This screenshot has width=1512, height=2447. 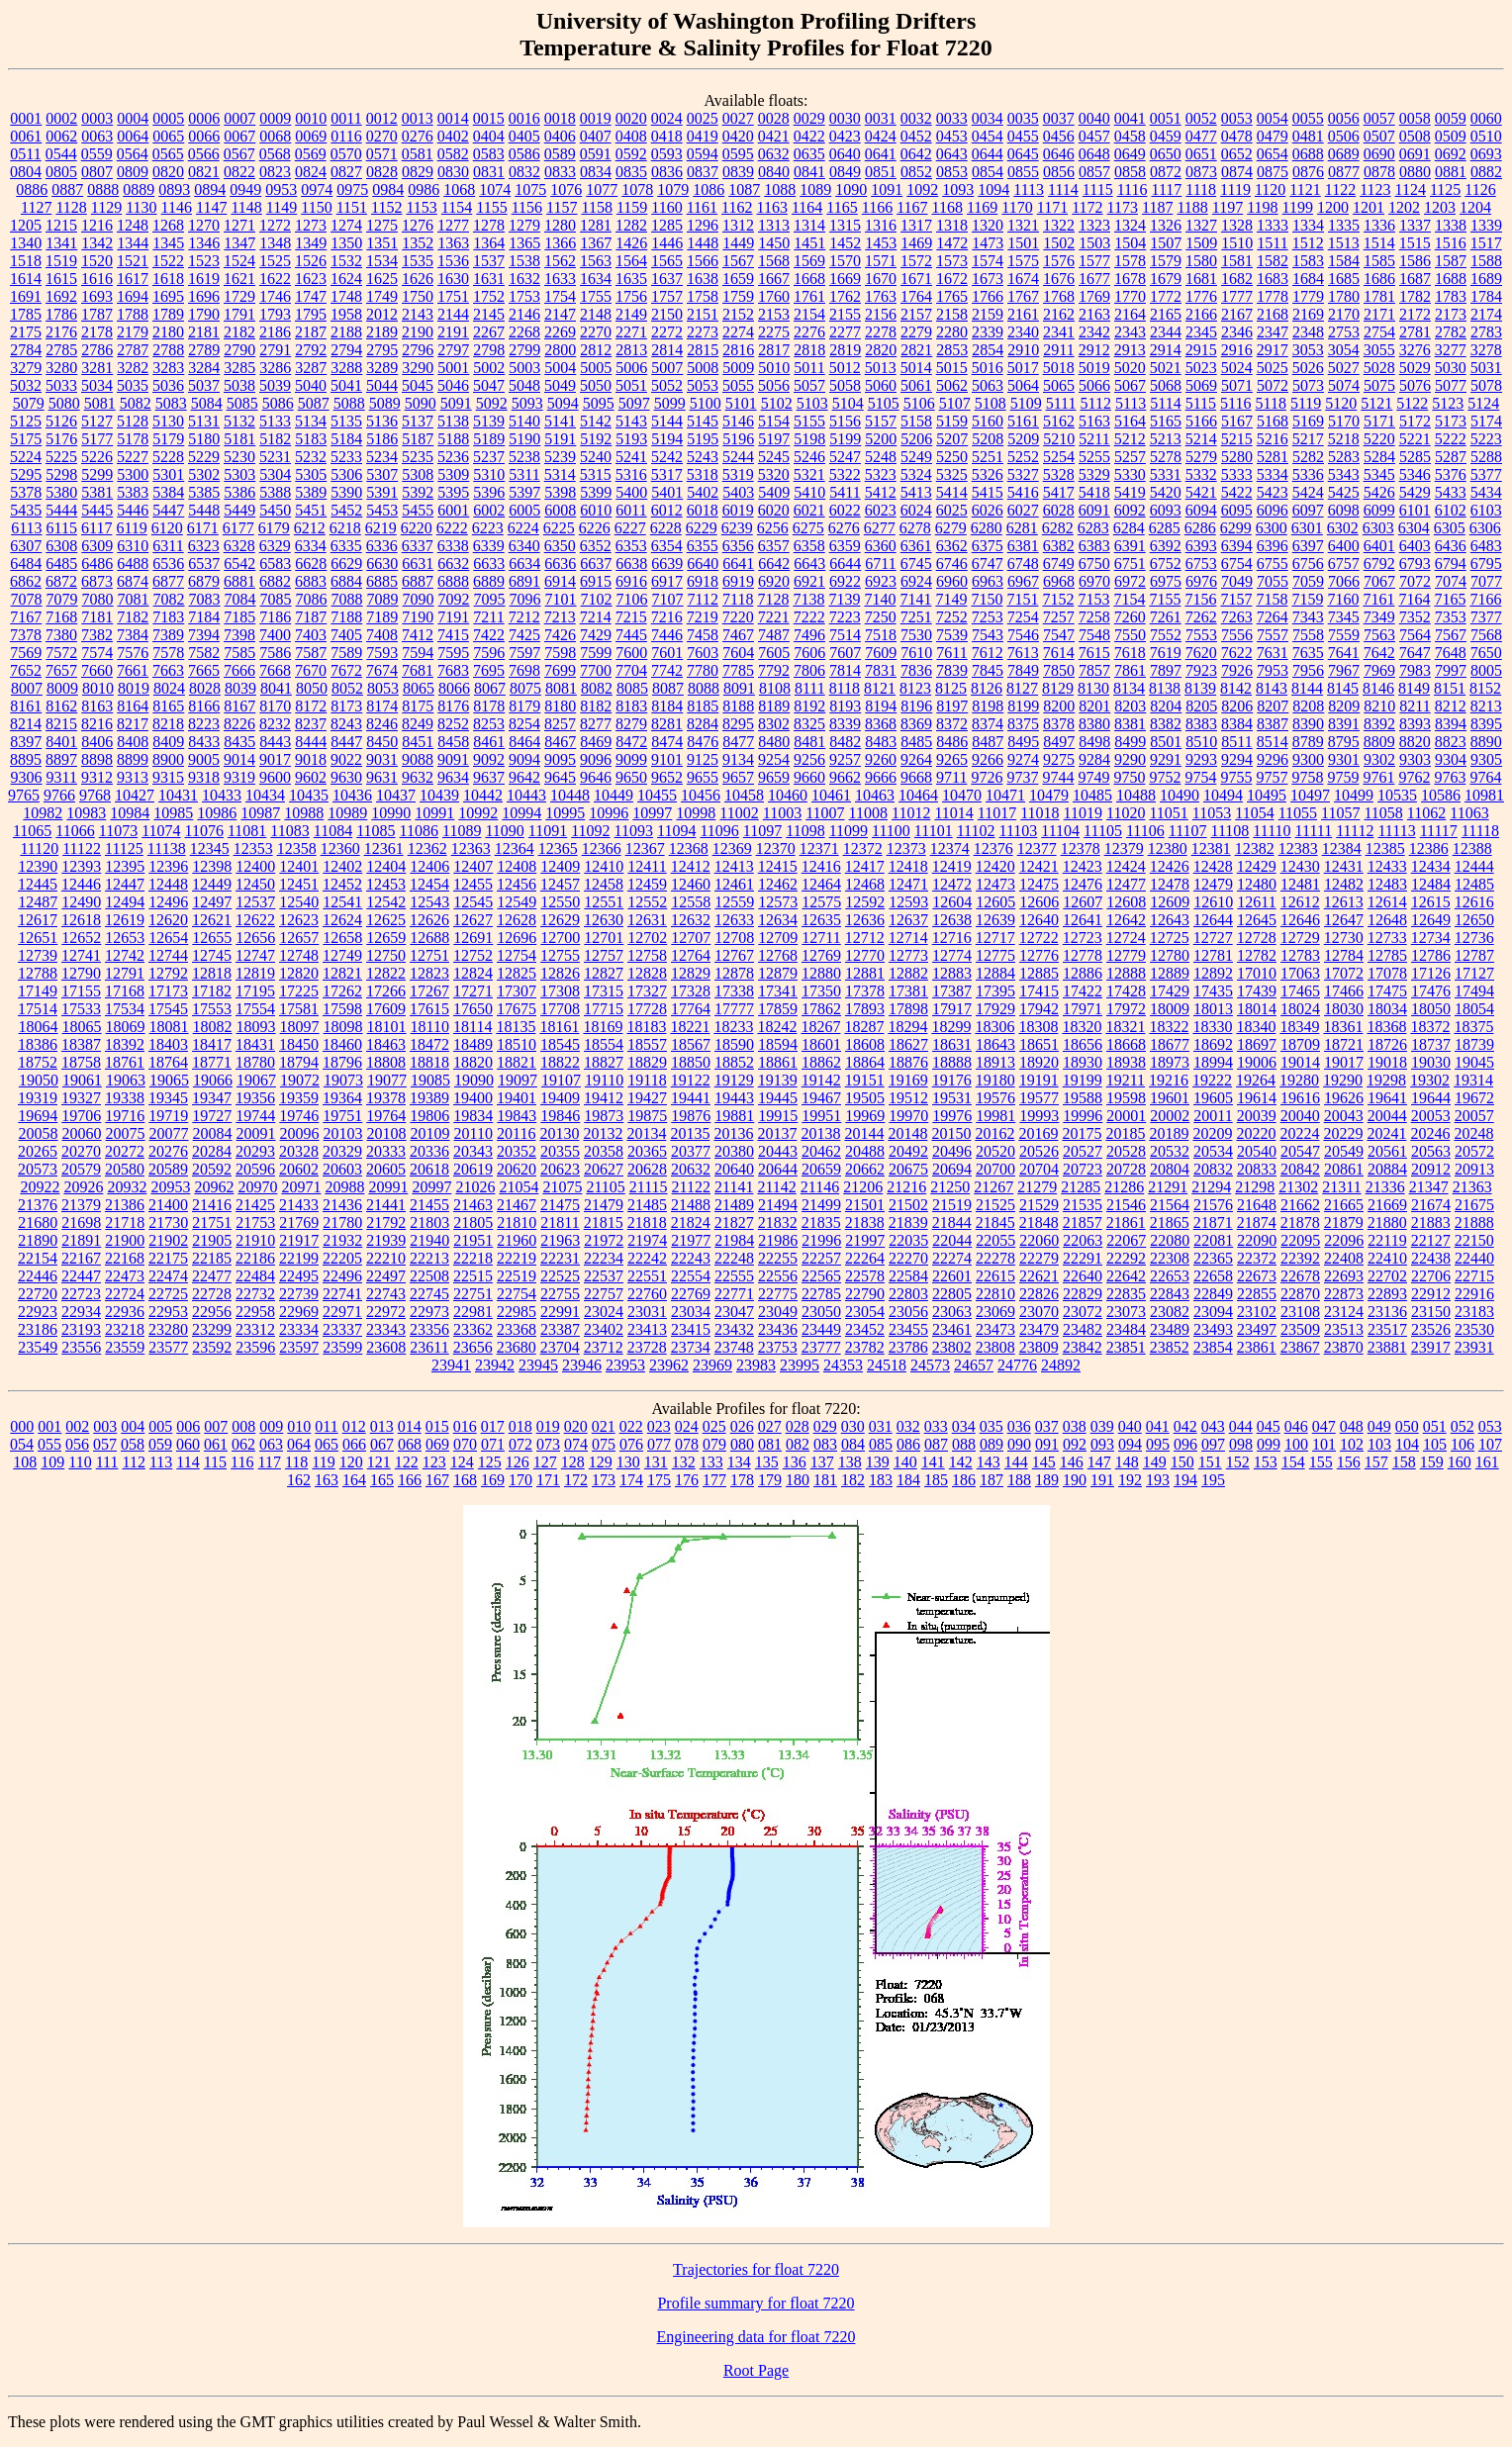 What do you see at coordinates (881, 349) in the screenshot?
I see `2820` at bounding box center [881, 349].